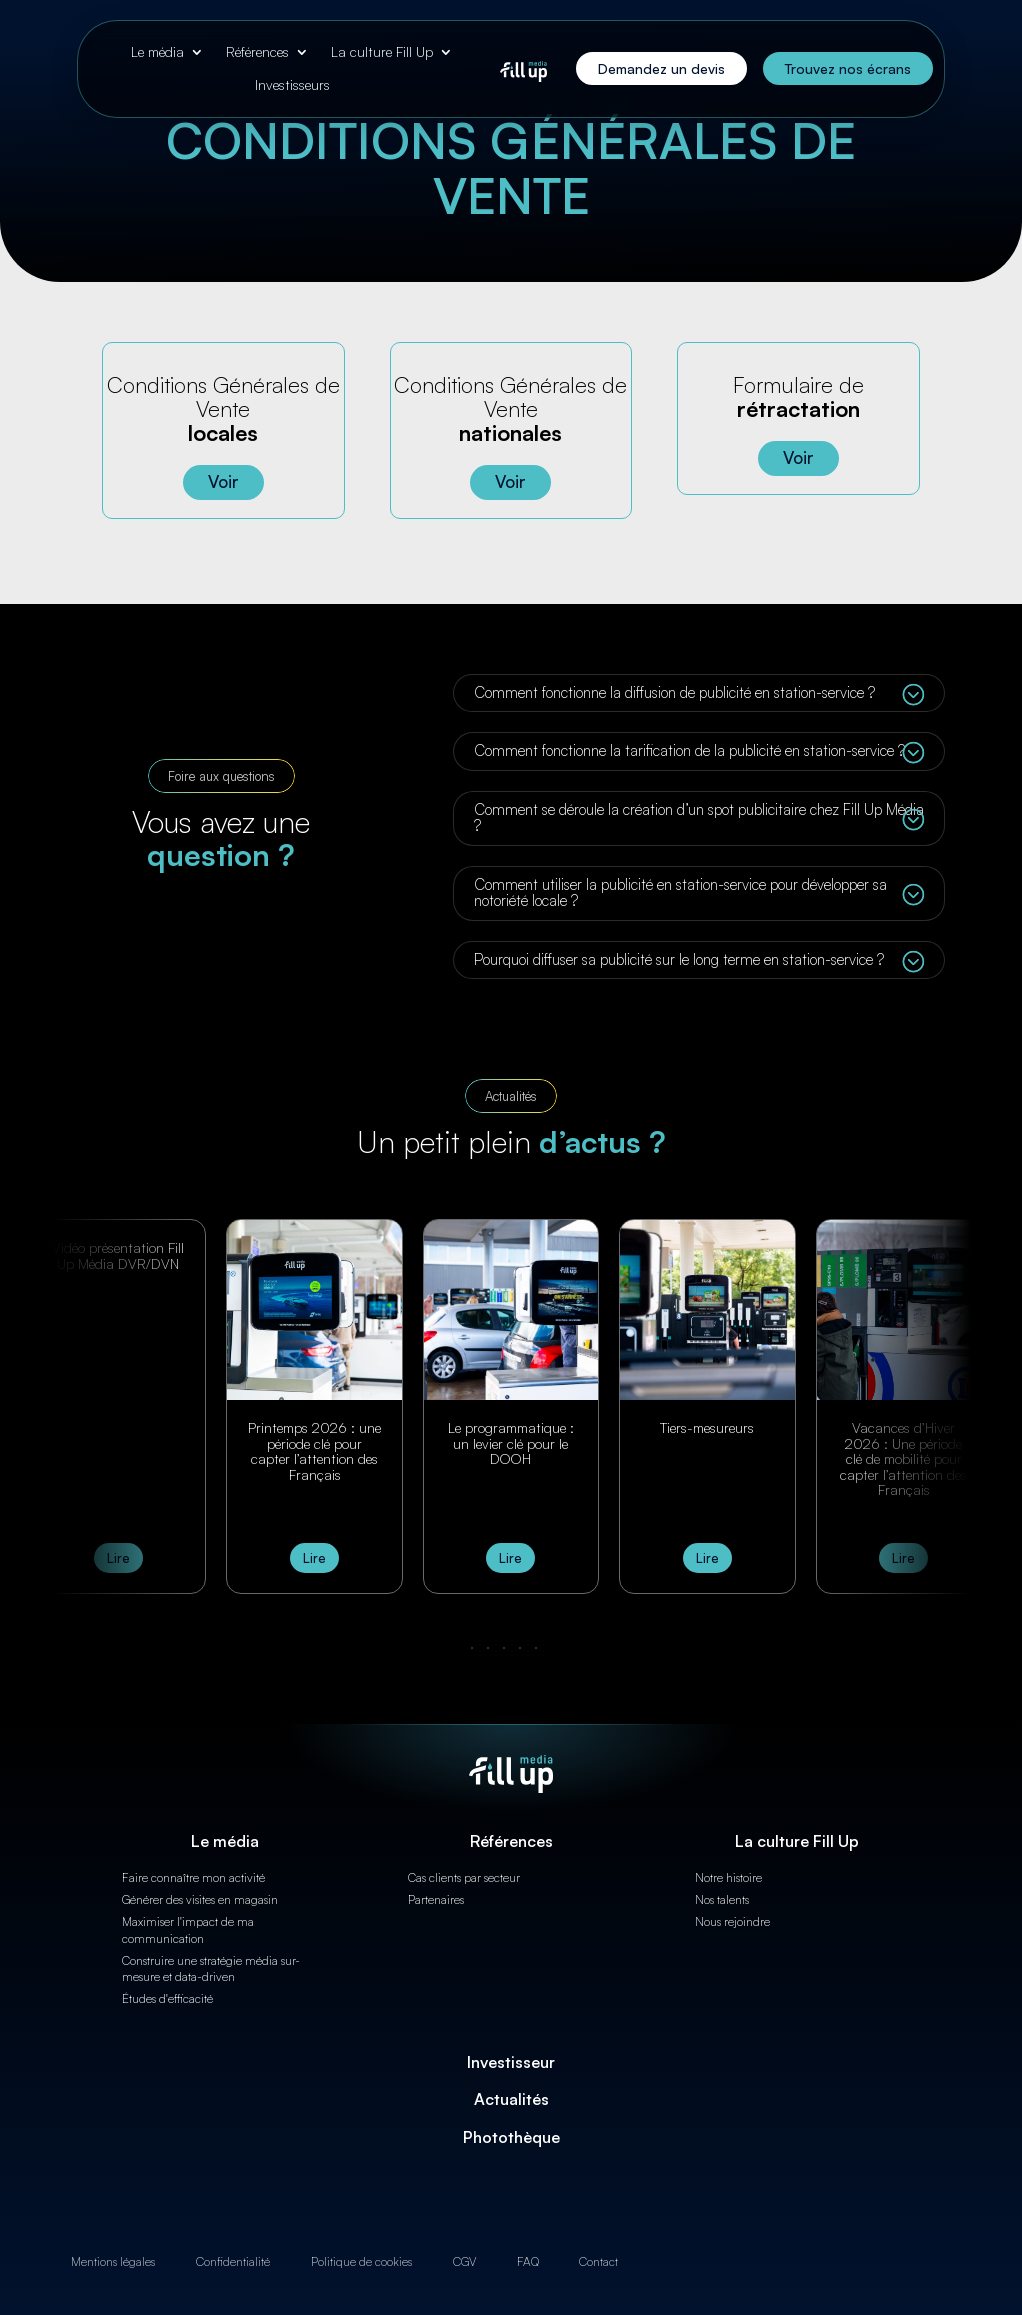 This screenshot has width=1022, height=2315. I want to click on Faire connaître mon activité, so click(193, 1877).